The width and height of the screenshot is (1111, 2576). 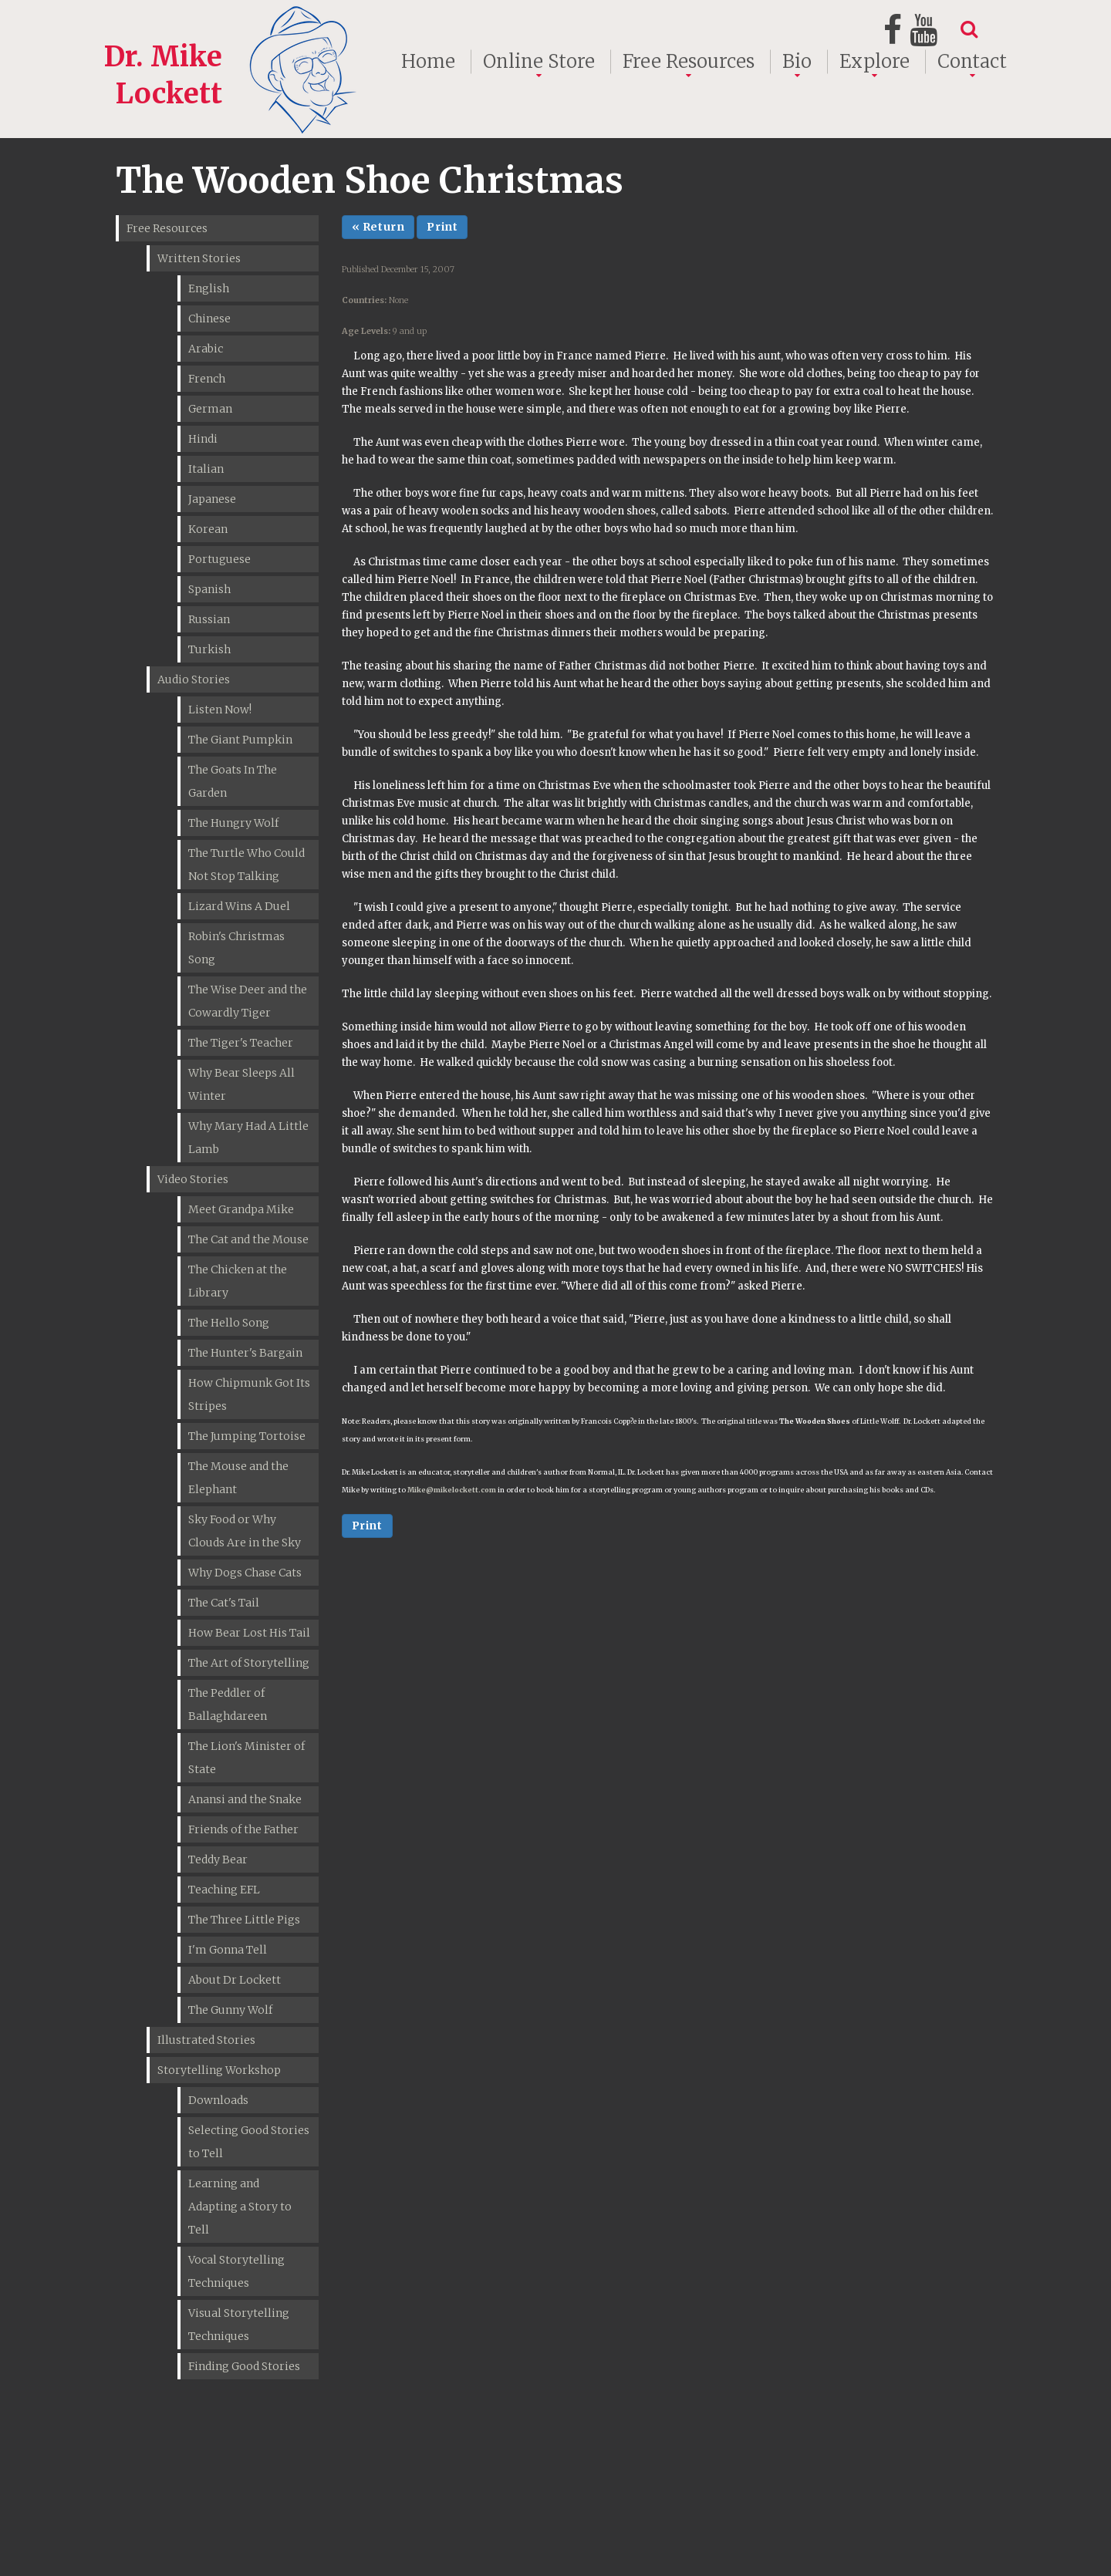 I want to click on The Goats In The Garden, so click(x=232, y=781).